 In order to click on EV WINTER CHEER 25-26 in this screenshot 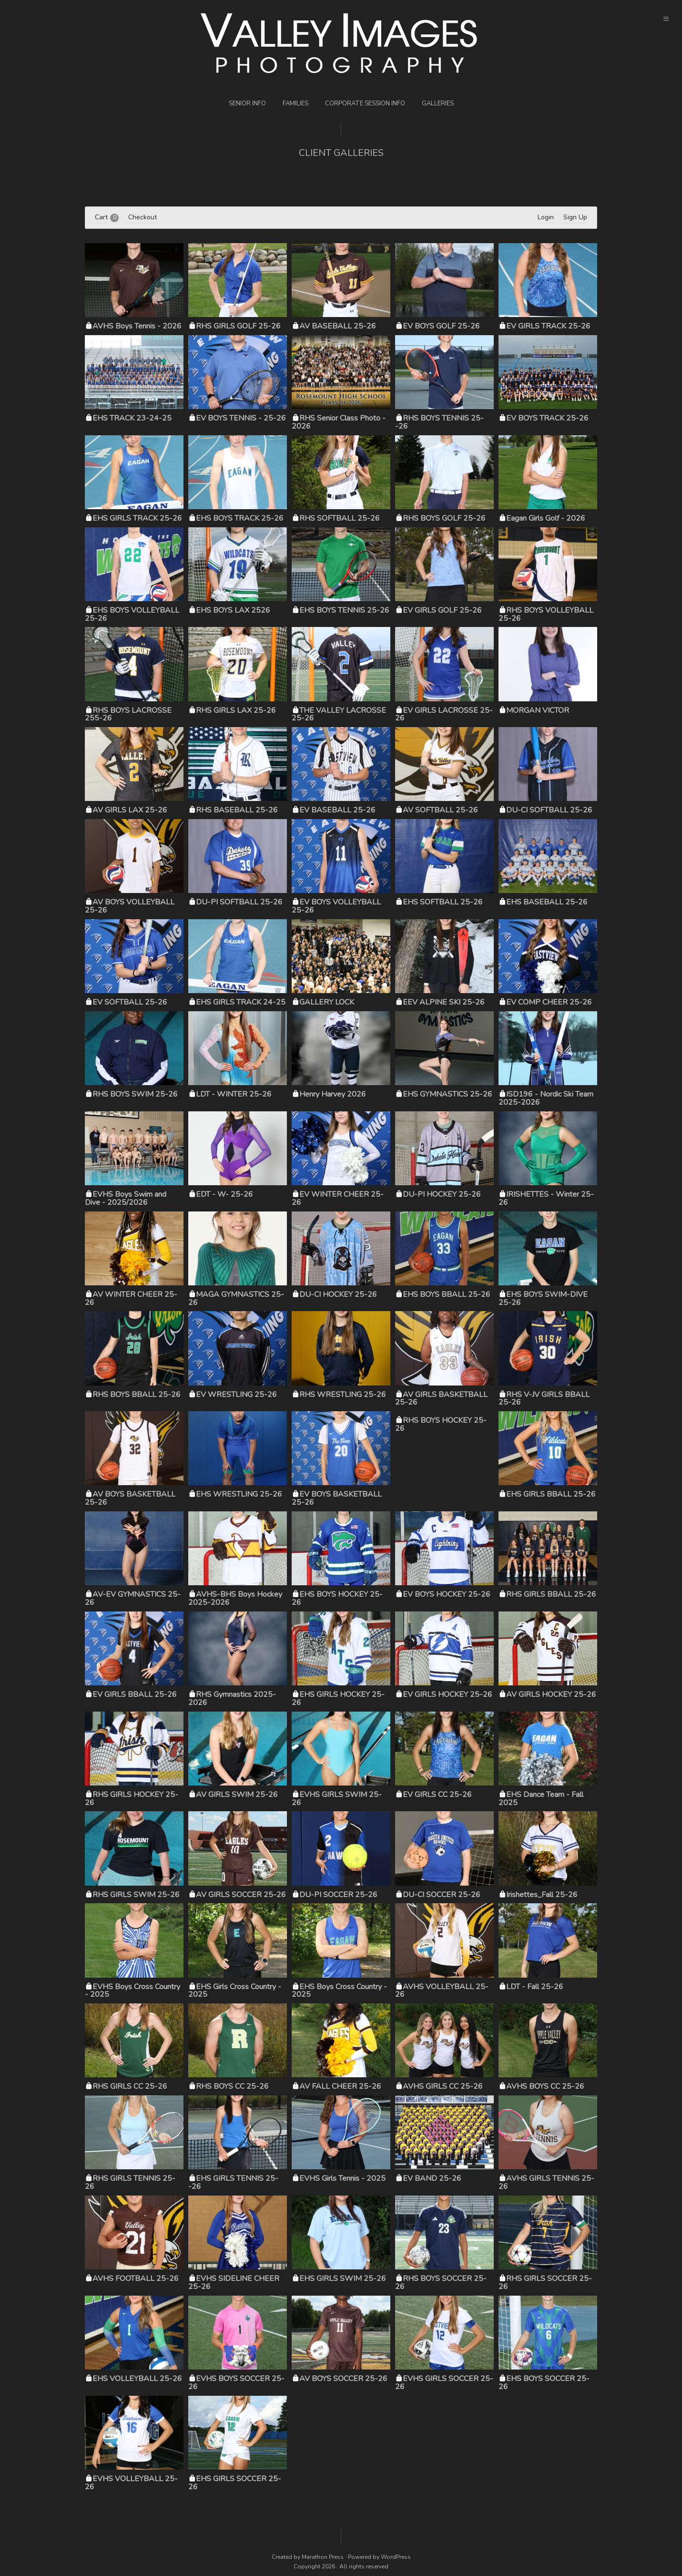, I will do `click(338, 1198)`.